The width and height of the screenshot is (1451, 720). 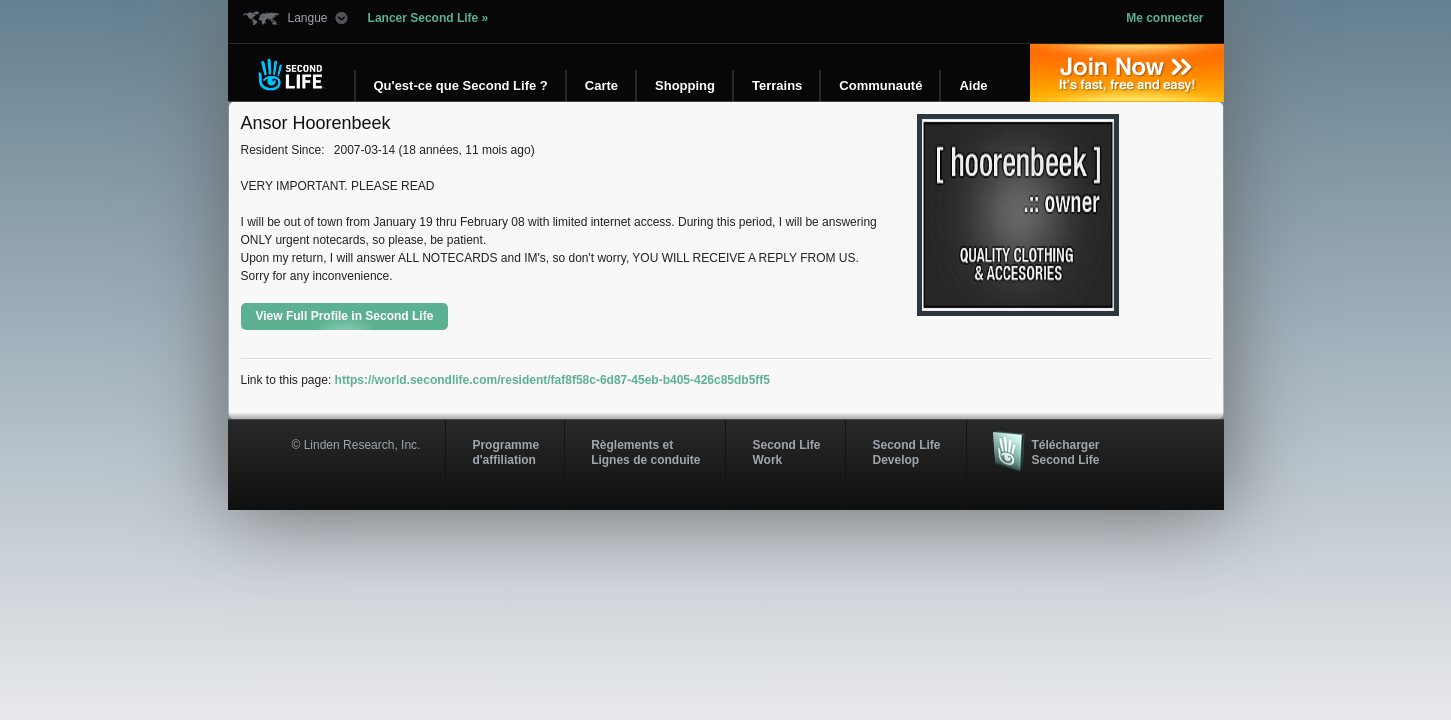 What do you see at coordinates (428, 18) in the screenshot?
I see `Lancer Second Life »` at bounding box center [428, 18].